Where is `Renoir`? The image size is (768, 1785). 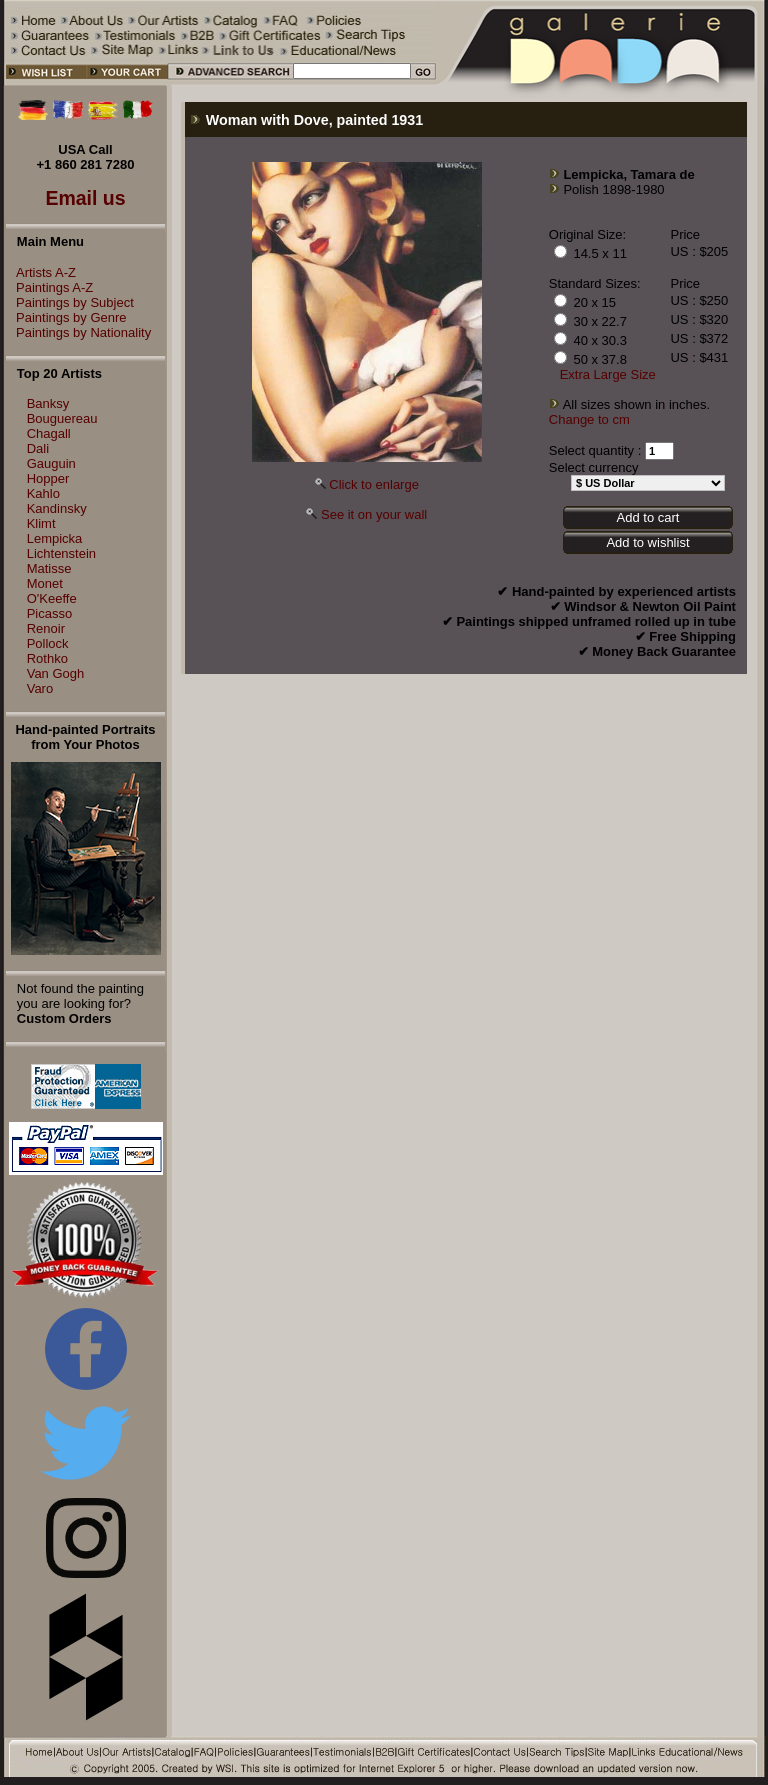 Renoir is located at coordinates (46, 628).